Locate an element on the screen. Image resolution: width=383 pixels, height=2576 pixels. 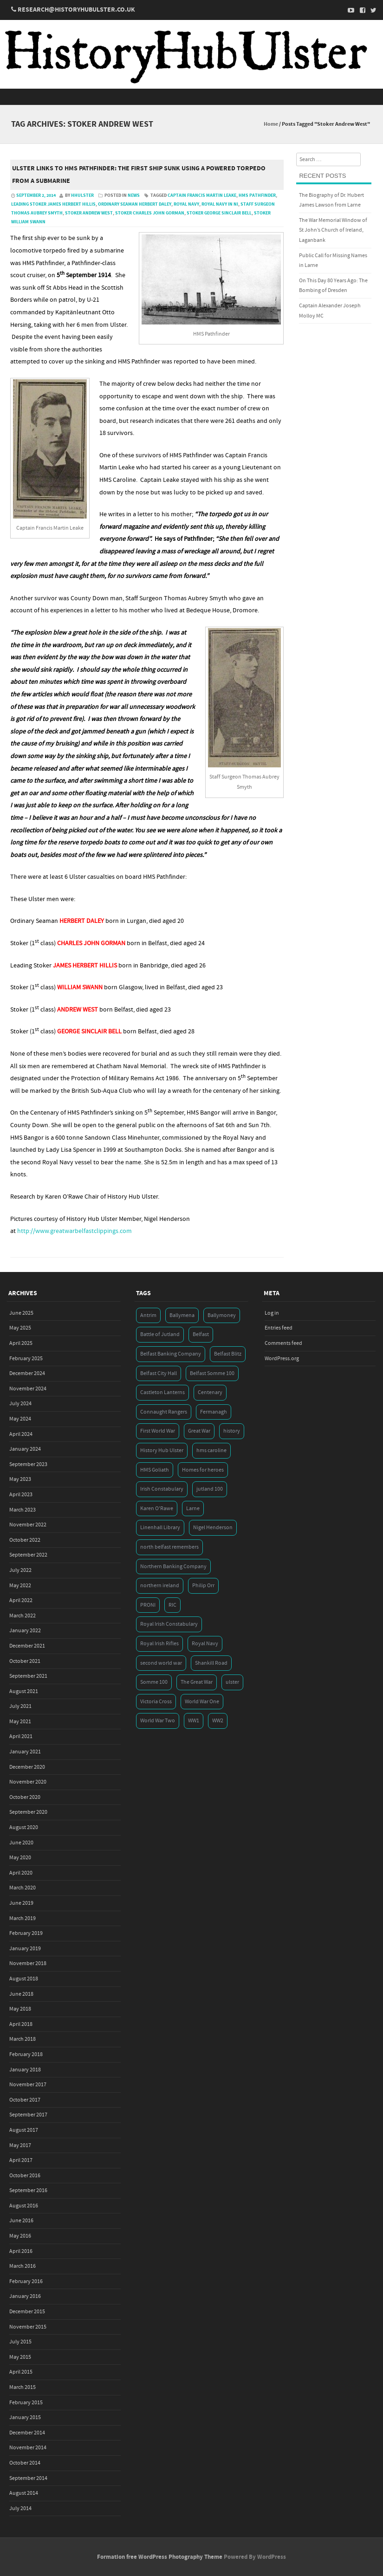
September 2016 is located at coordinates (28, 2190).